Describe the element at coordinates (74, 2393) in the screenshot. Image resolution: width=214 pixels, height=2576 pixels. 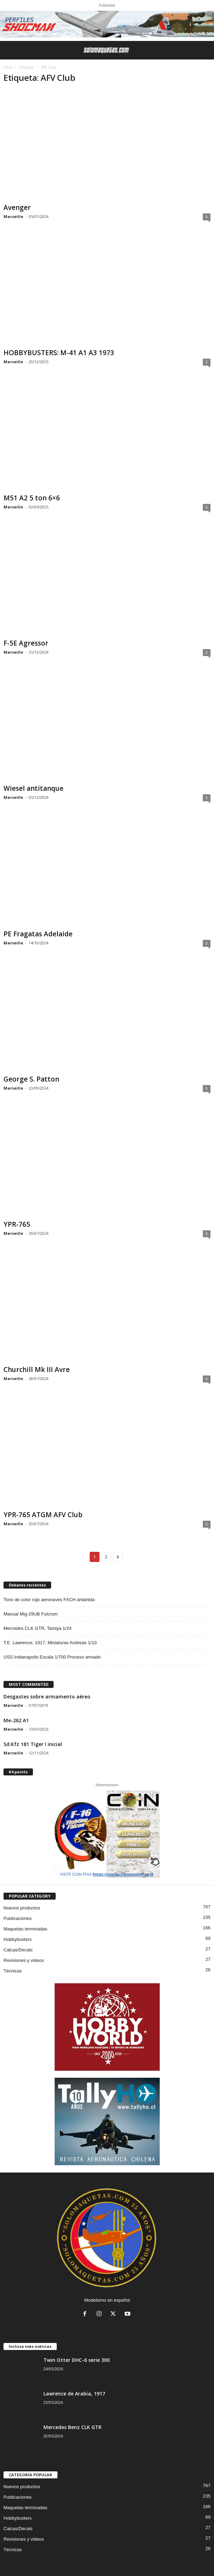
I see `Lawrence de Arabia, 1917` at that location.